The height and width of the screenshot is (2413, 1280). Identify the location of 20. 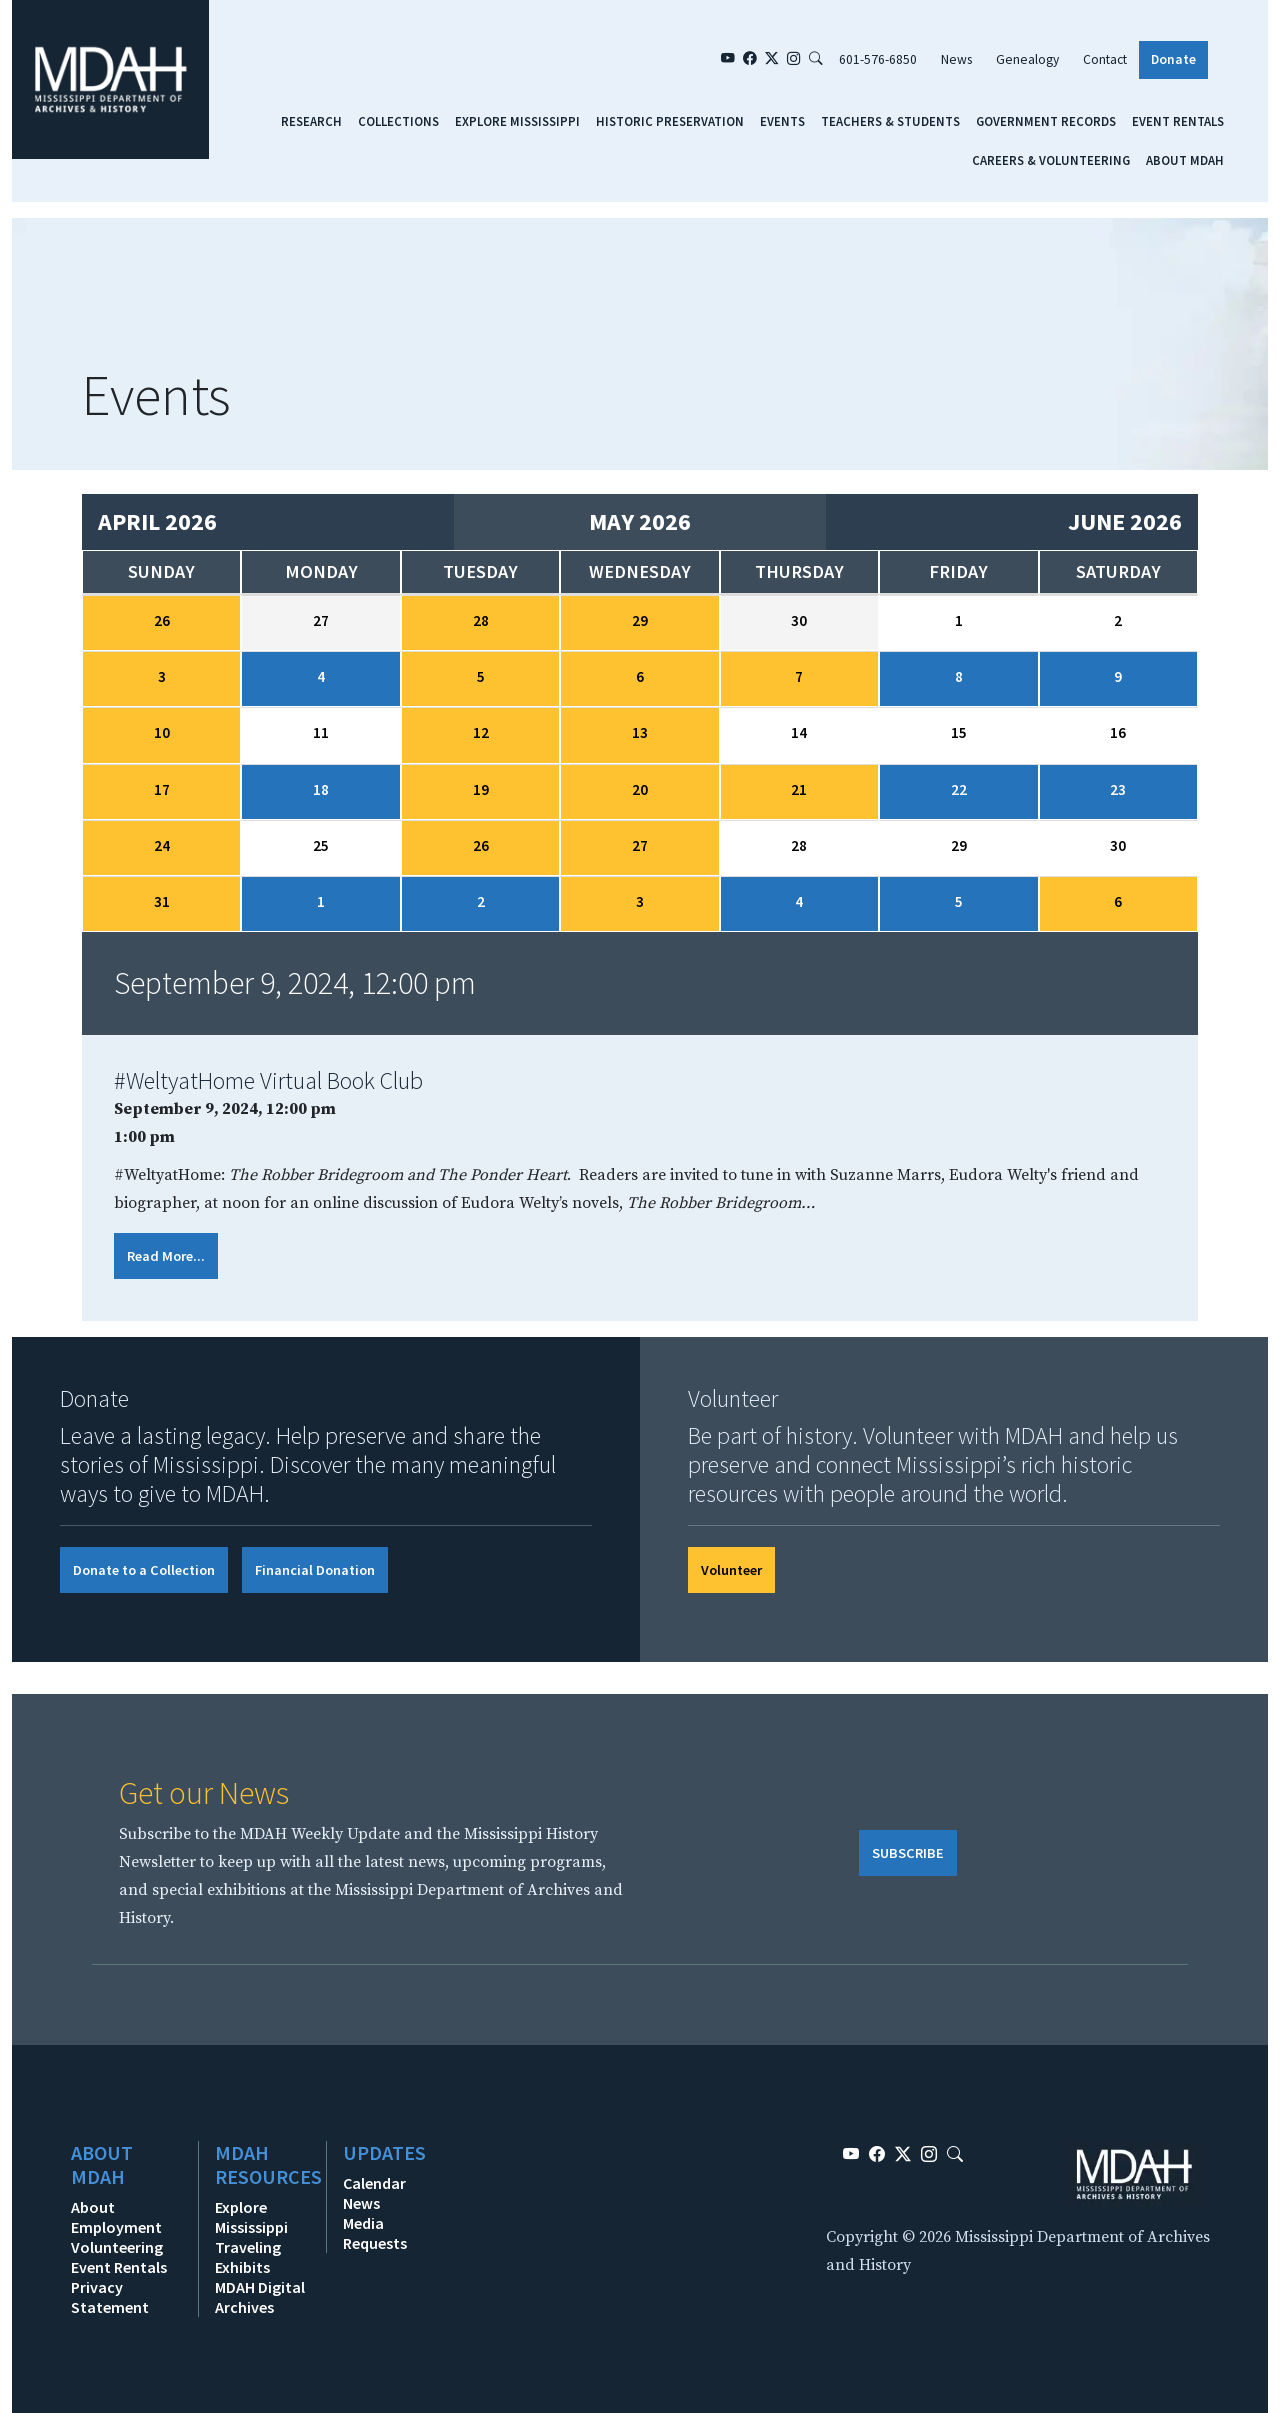
(640, 789).